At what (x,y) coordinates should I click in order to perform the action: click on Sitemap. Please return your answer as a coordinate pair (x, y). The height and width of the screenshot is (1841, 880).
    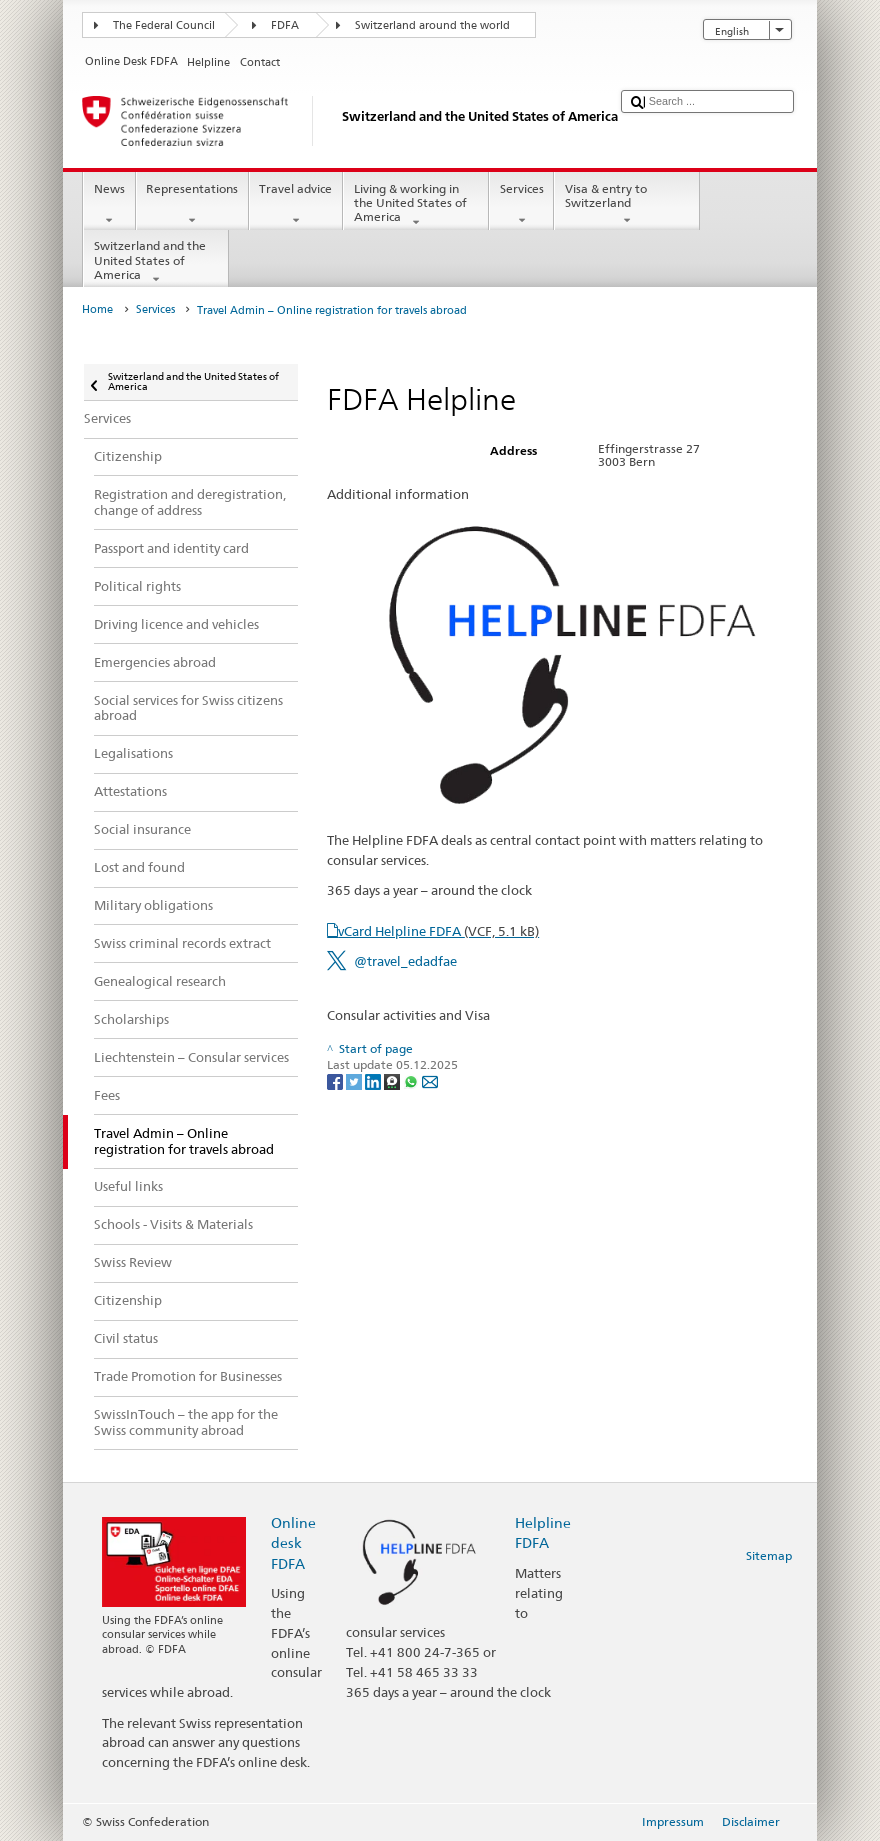
    Looking at the image, I should click on (769, 1555).